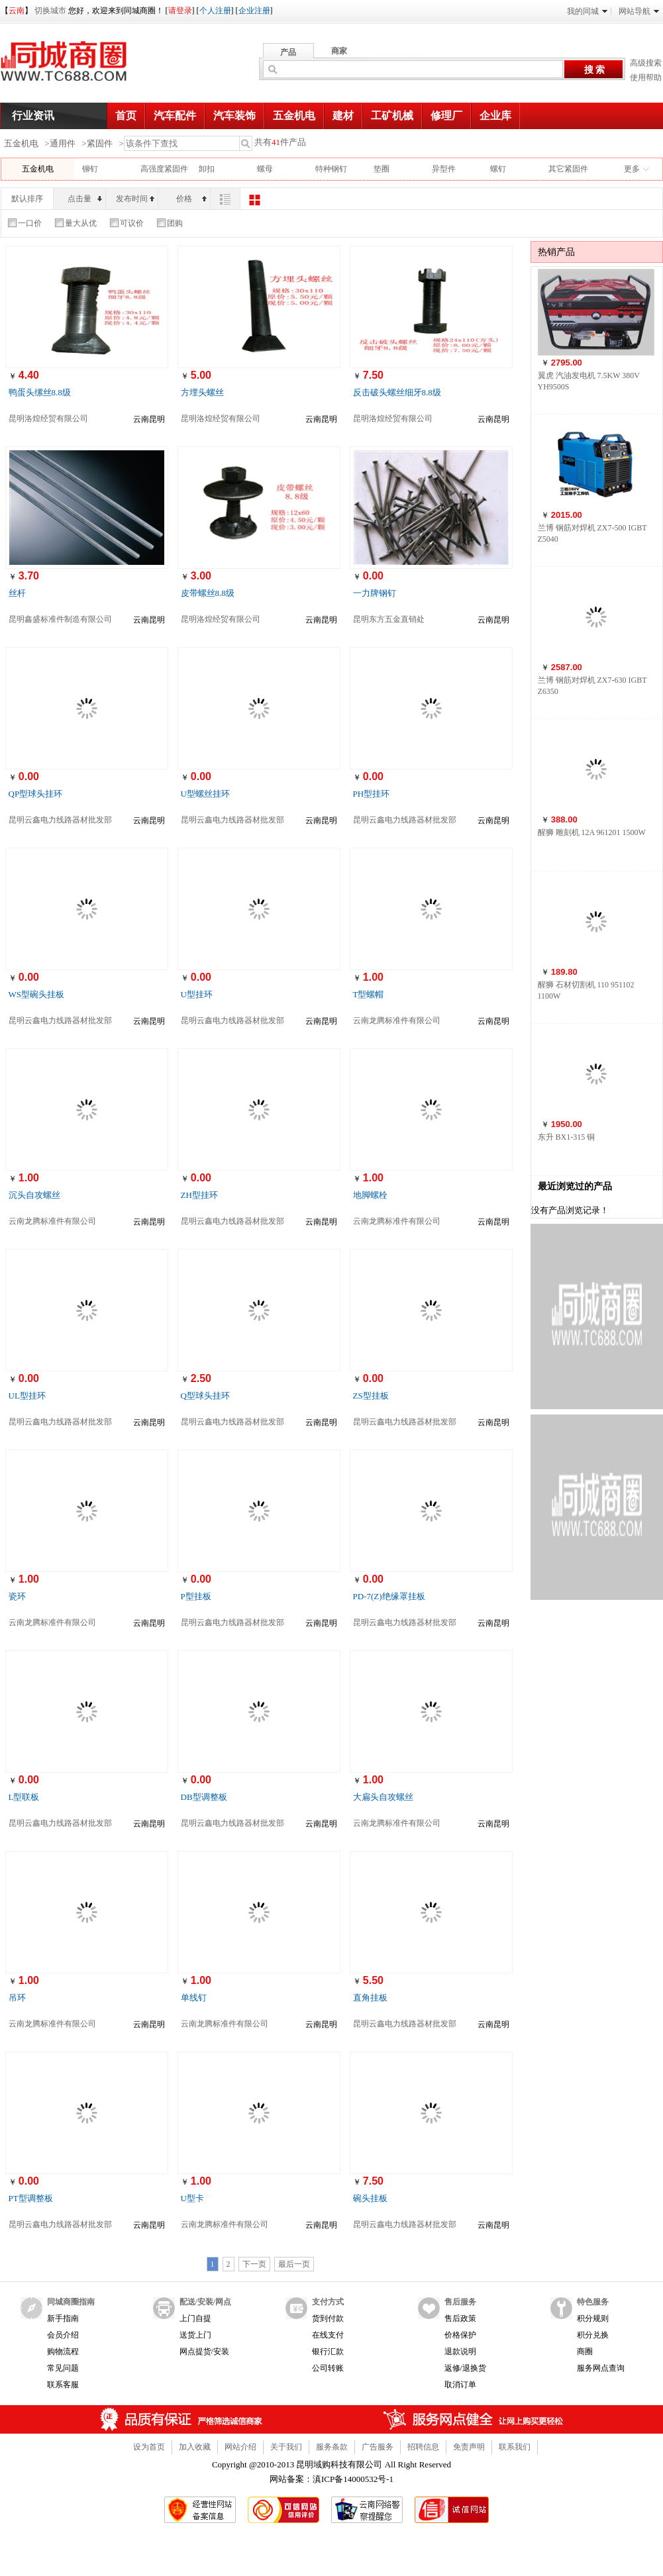 The height and width of the screenshot is (2576, 663). What do you see at coordinates (515, 2447) in the screenshot?
I see `联系我们` at bounding box center [515, 2447].